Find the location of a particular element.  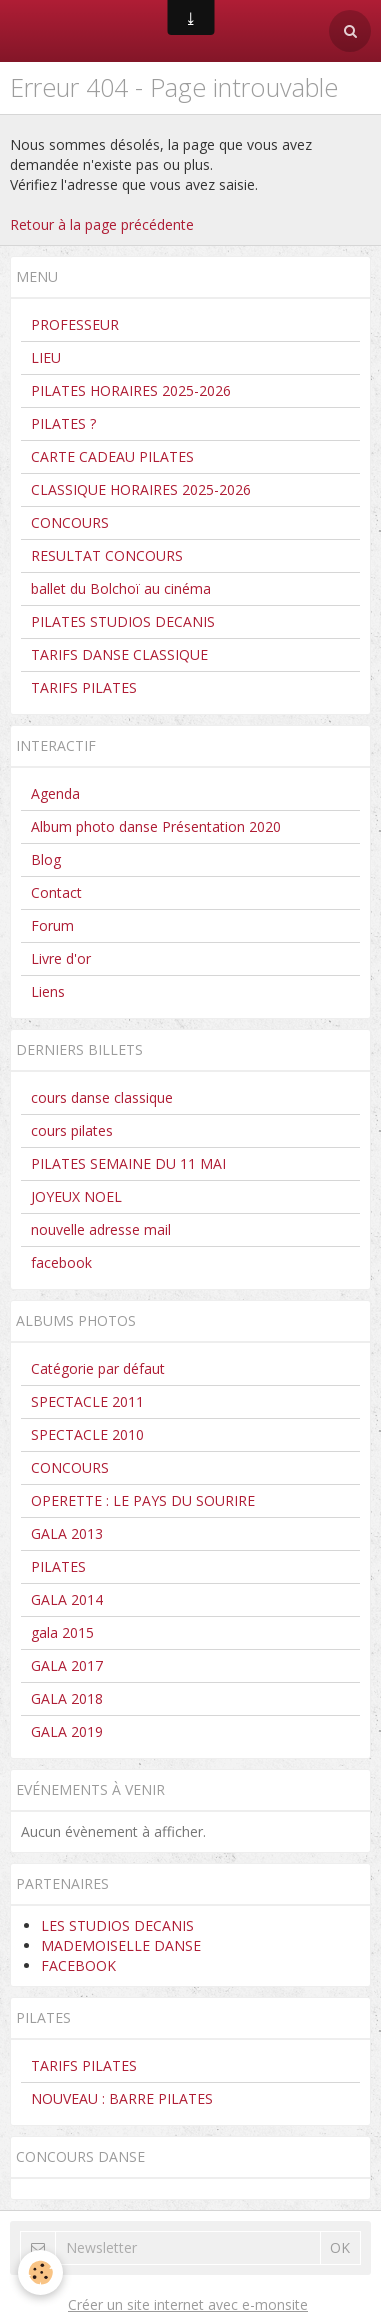

cours danse classique is located at coordinates (102, 1097).